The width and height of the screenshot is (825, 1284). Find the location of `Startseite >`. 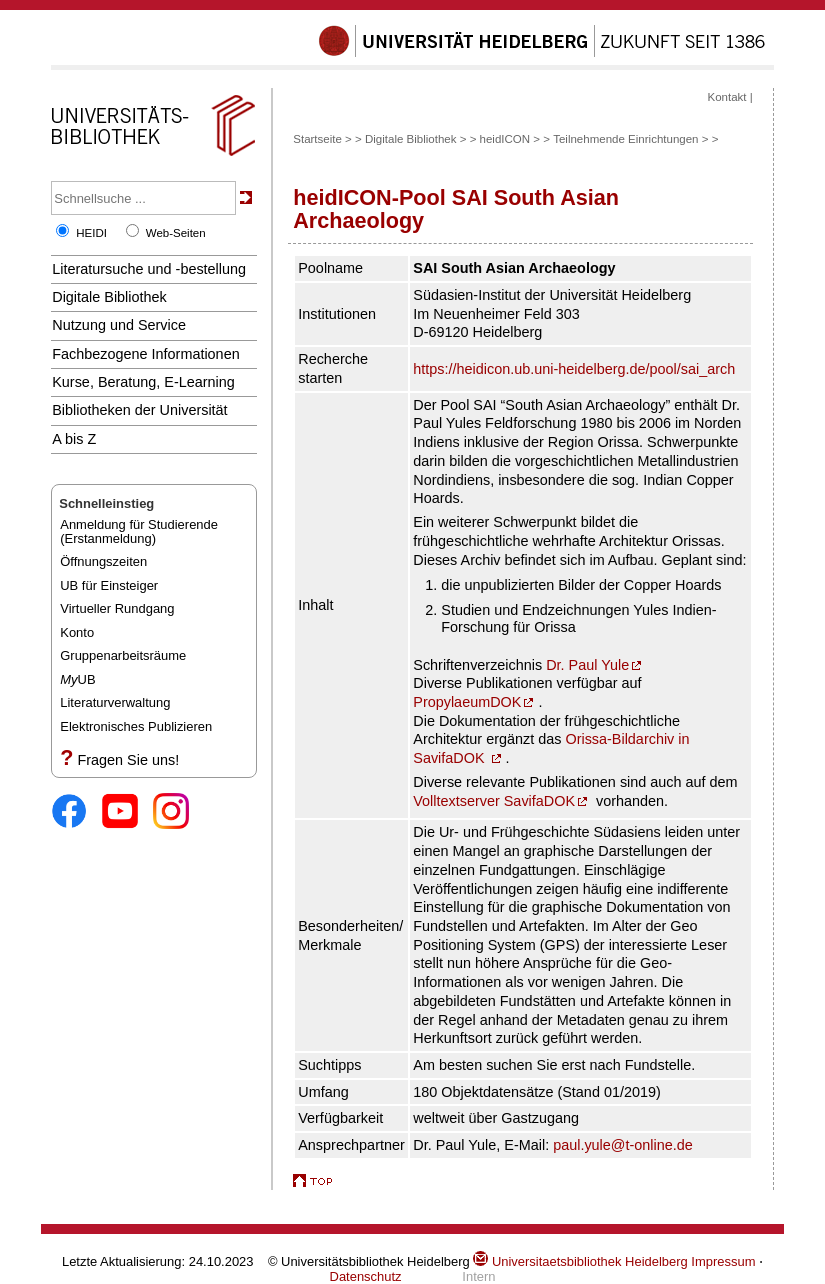

Startseite > is located at coordinates (322, 139).